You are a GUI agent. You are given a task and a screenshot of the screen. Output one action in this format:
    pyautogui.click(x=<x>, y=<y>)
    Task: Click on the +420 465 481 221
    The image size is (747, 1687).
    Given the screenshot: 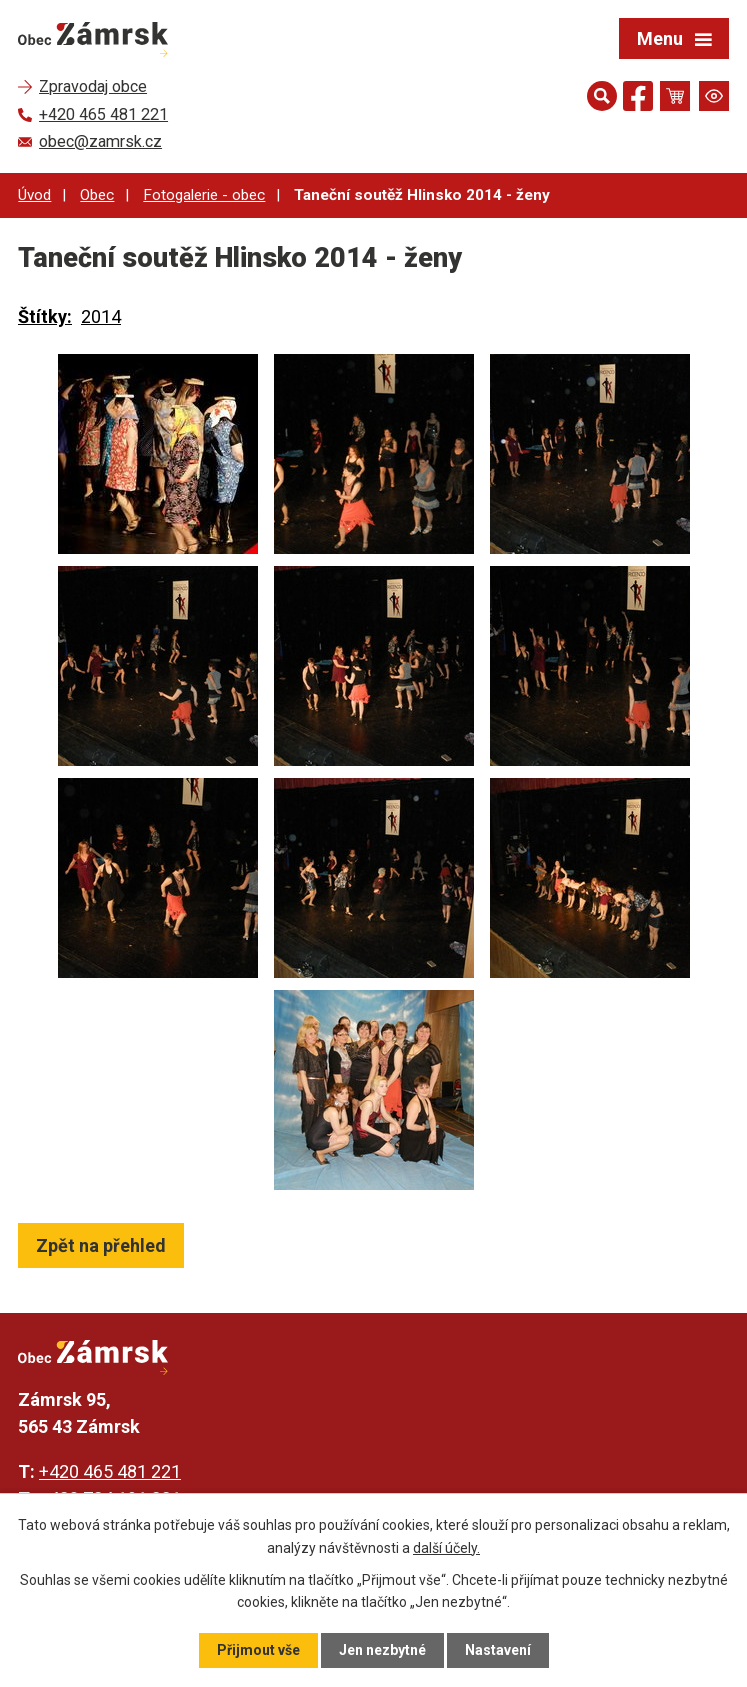 What is the action you would take?
    pyautogui.click(x=110, y=1471)
    